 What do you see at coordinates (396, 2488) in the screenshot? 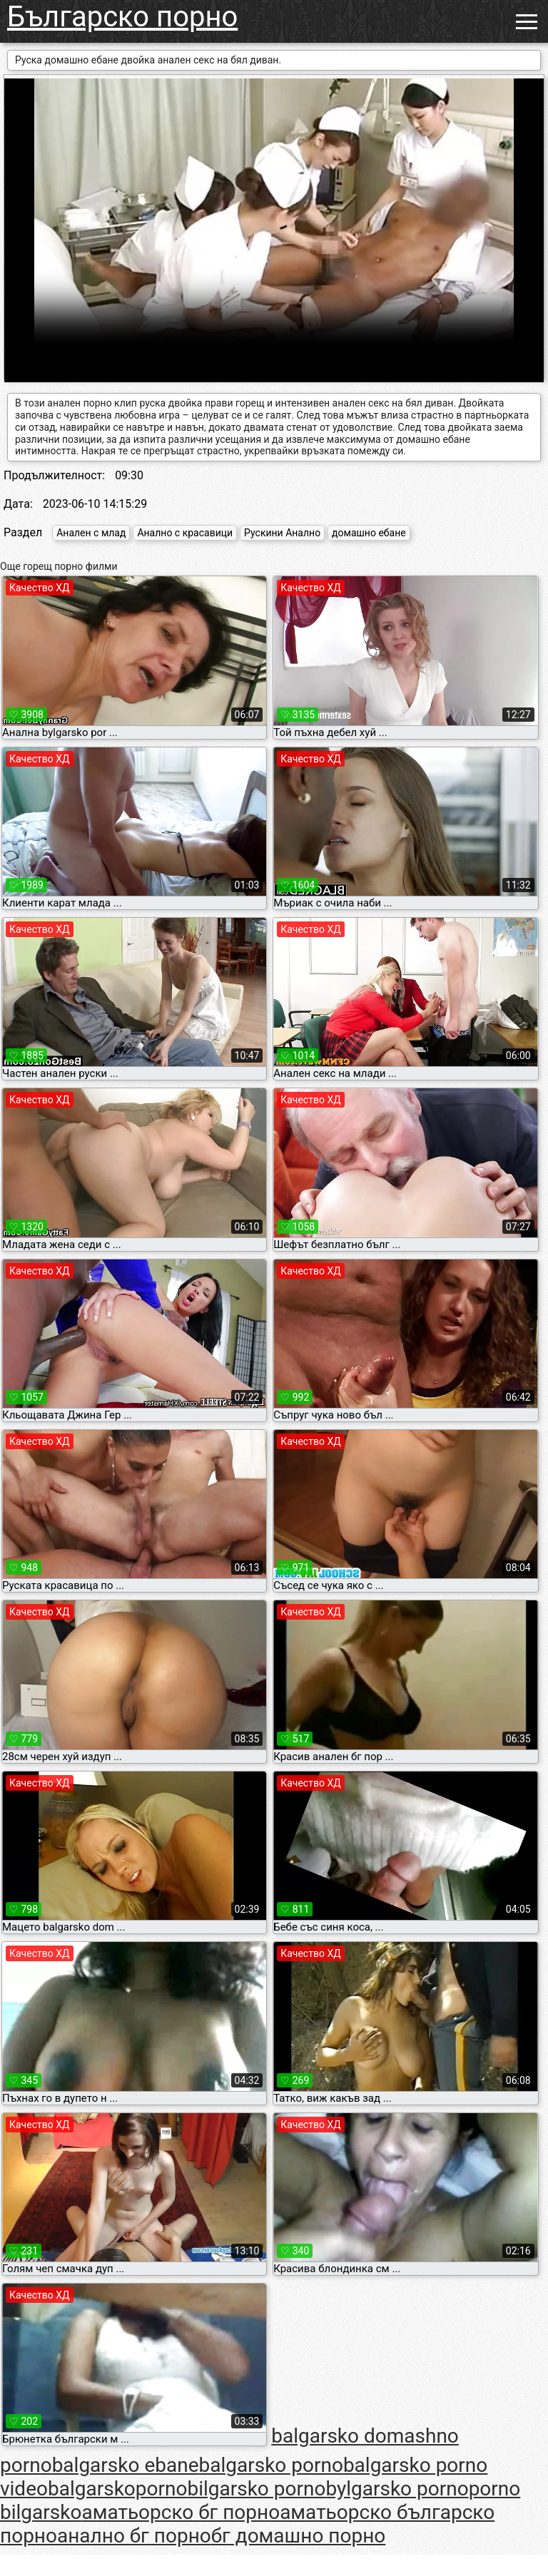
I see `bylgarsko porno` at bounding box center [396, 2488].